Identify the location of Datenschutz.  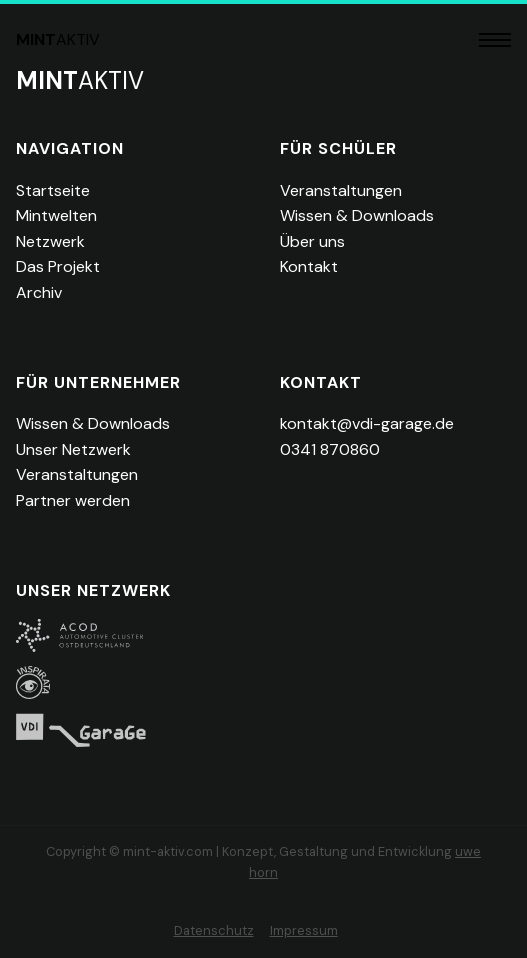
(214, 930).